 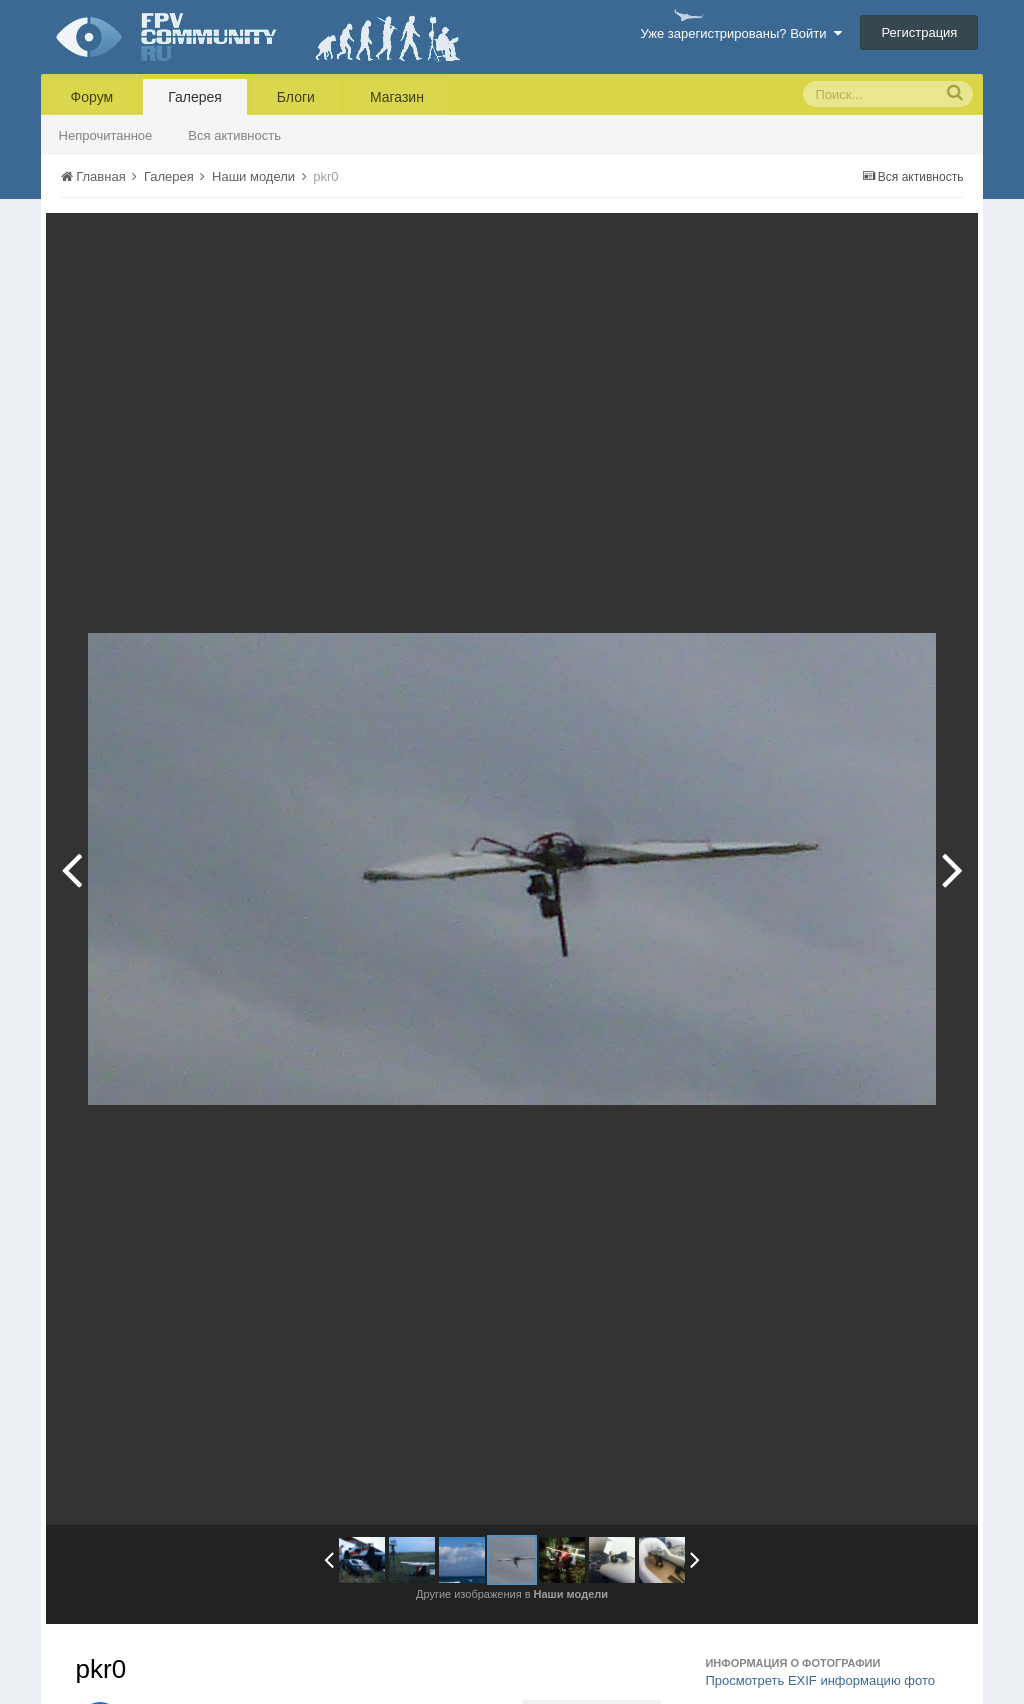 I want to click on Просмотреть EXIF информацию фото, so click(x=820, y=1680).